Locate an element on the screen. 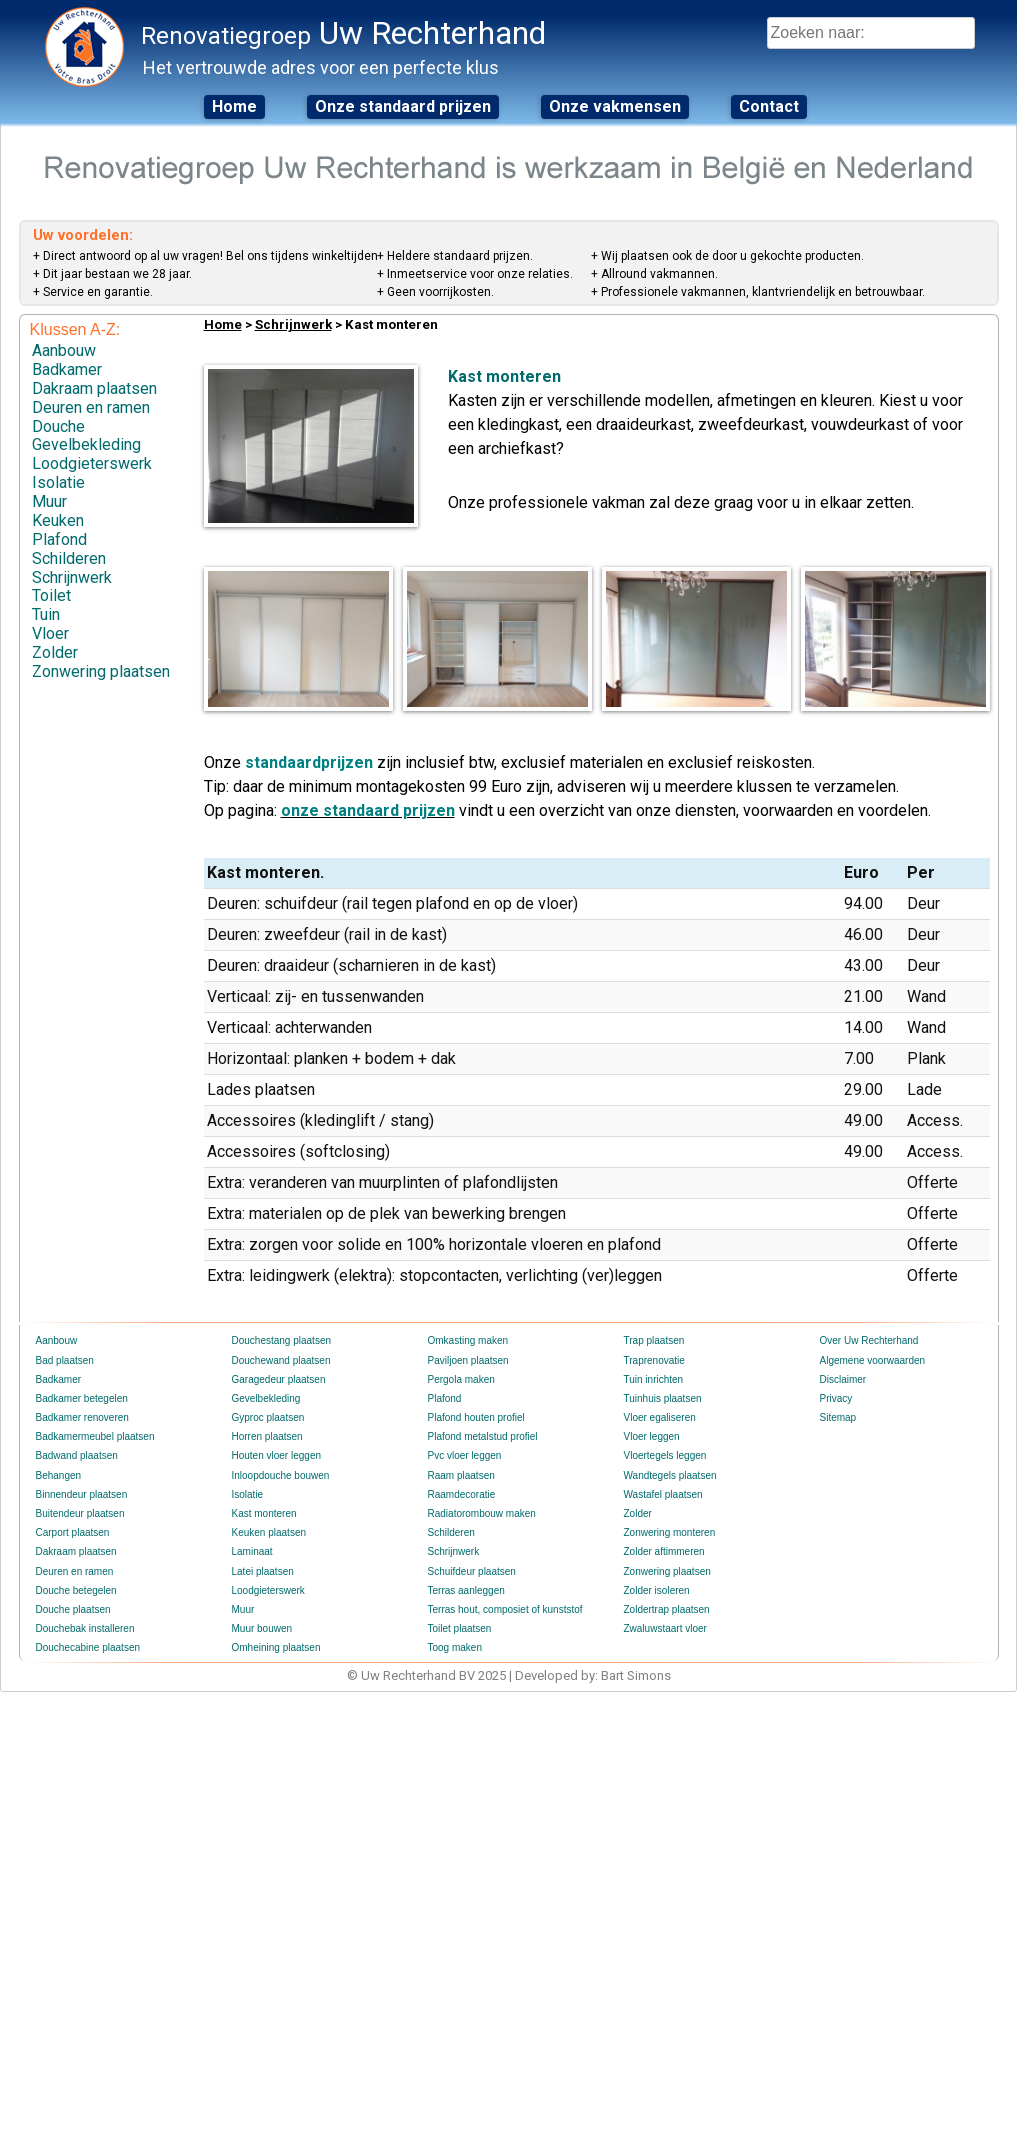 The width and height of the screenshot is (1017, 2134). Badkamer is located at coordinates (67, 369).